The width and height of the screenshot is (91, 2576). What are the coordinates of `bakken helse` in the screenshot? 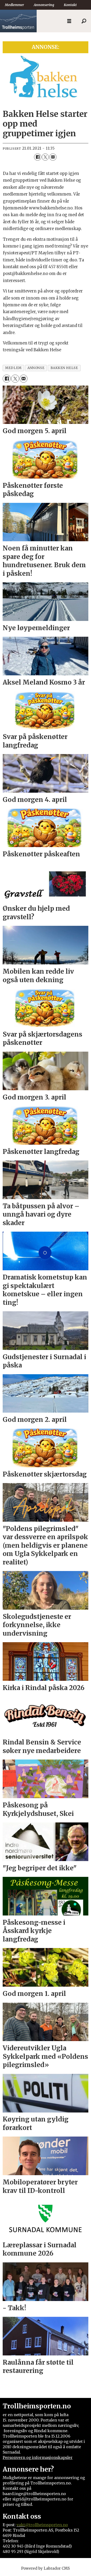 It's located at (64, 368).